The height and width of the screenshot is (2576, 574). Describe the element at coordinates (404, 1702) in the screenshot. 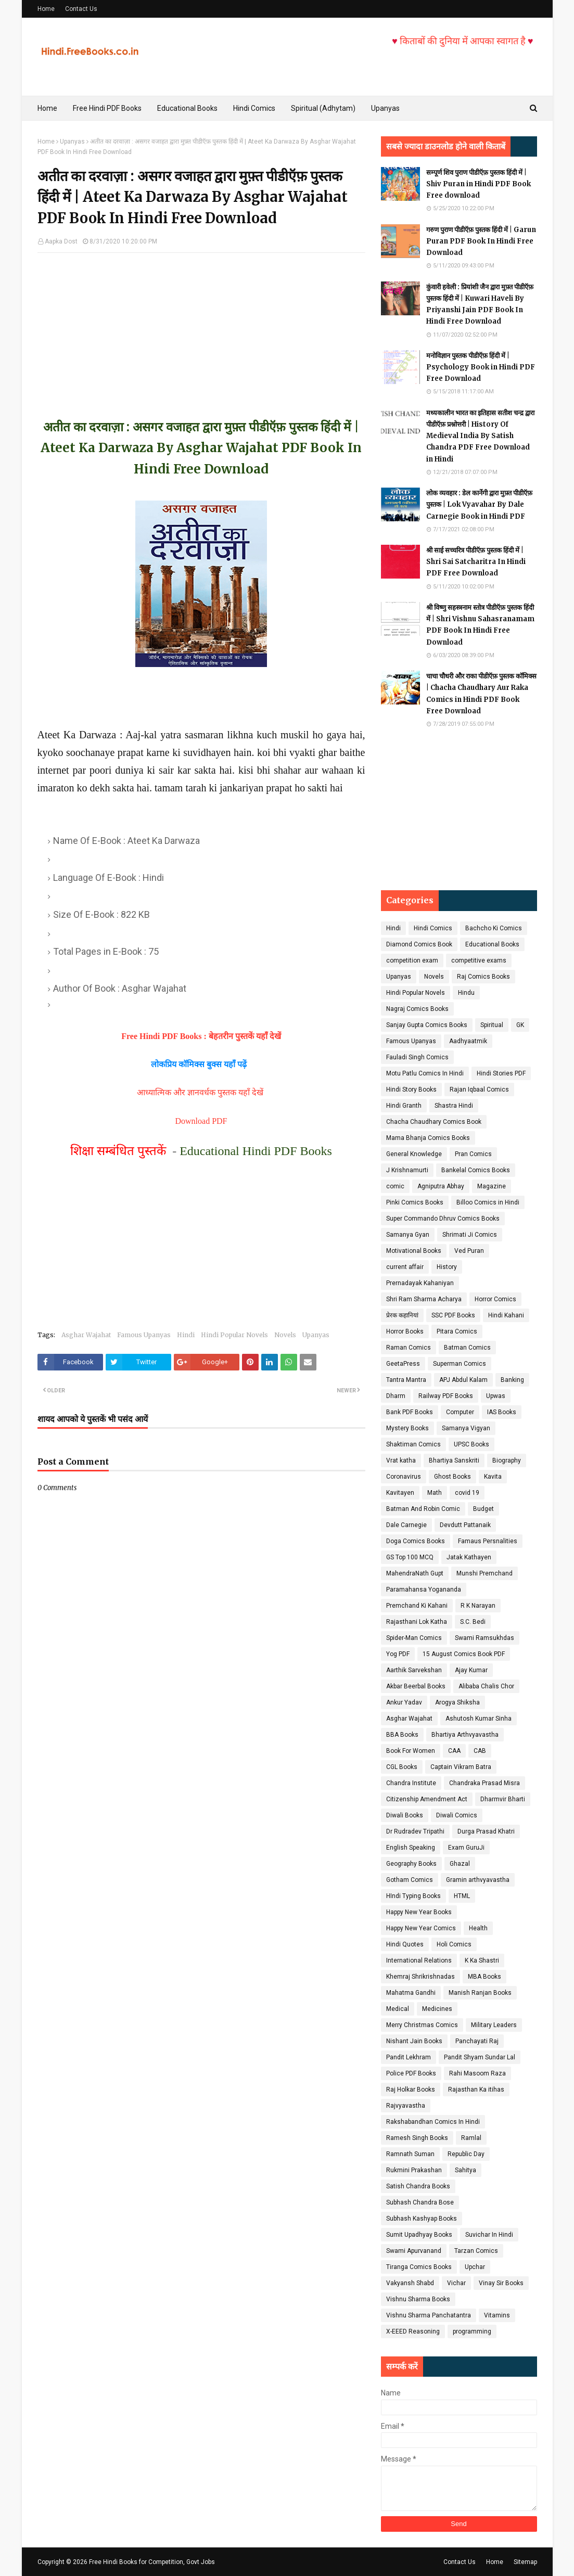

I see `Ankur Yadav` at that location.